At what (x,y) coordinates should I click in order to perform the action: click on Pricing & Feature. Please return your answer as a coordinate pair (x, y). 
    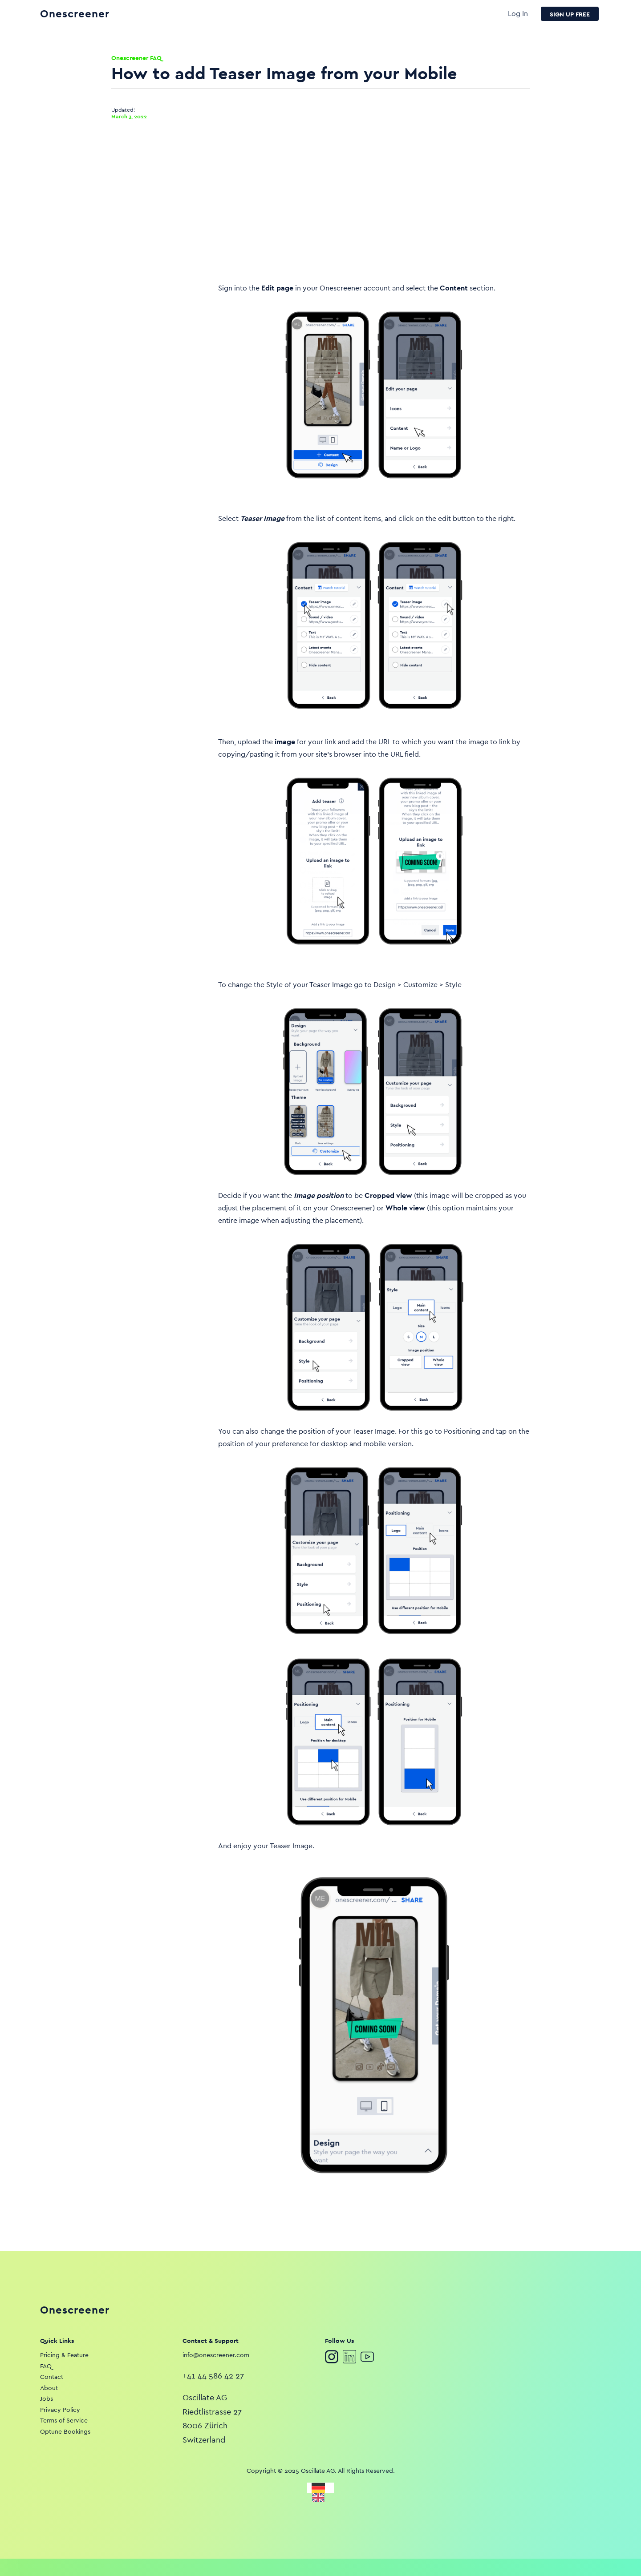
    Looking at the image, I should click on (64, 2355).